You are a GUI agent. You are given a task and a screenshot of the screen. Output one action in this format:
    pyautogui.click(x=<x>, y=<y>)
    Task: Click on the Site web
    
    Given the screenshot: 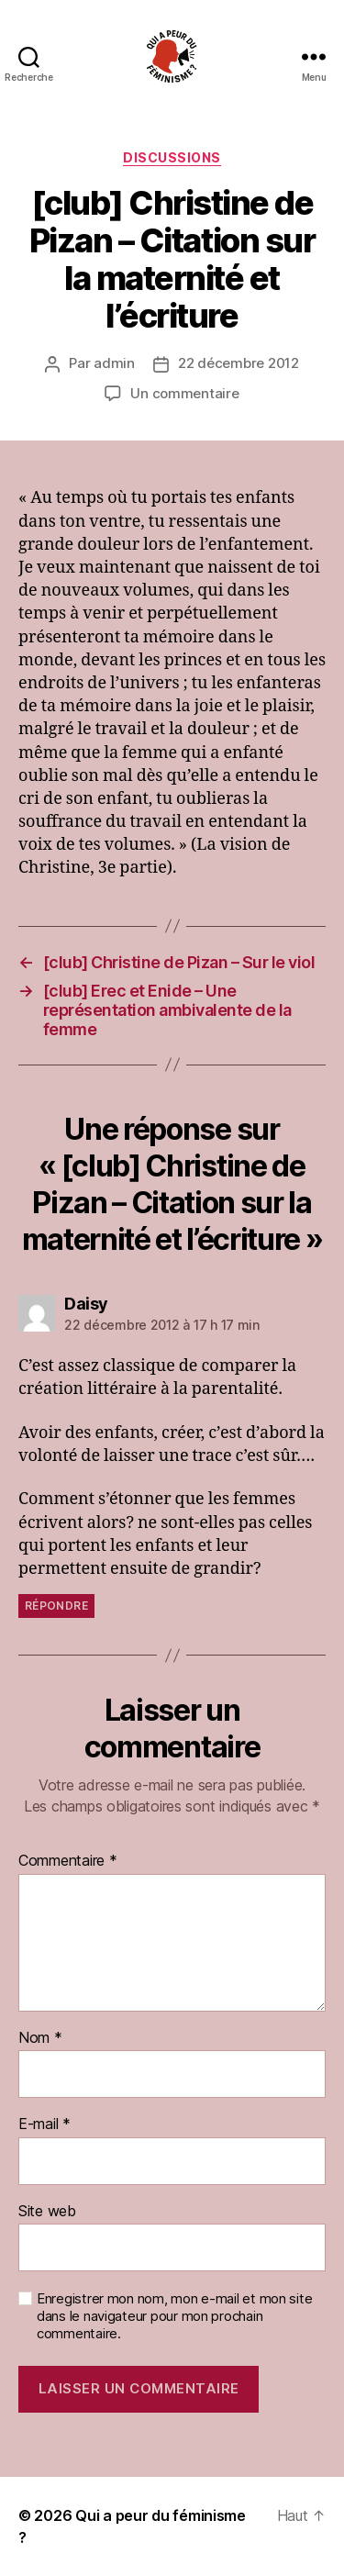 What is the action you would take?
    pyautogui.click(x=47, y=2211)
    